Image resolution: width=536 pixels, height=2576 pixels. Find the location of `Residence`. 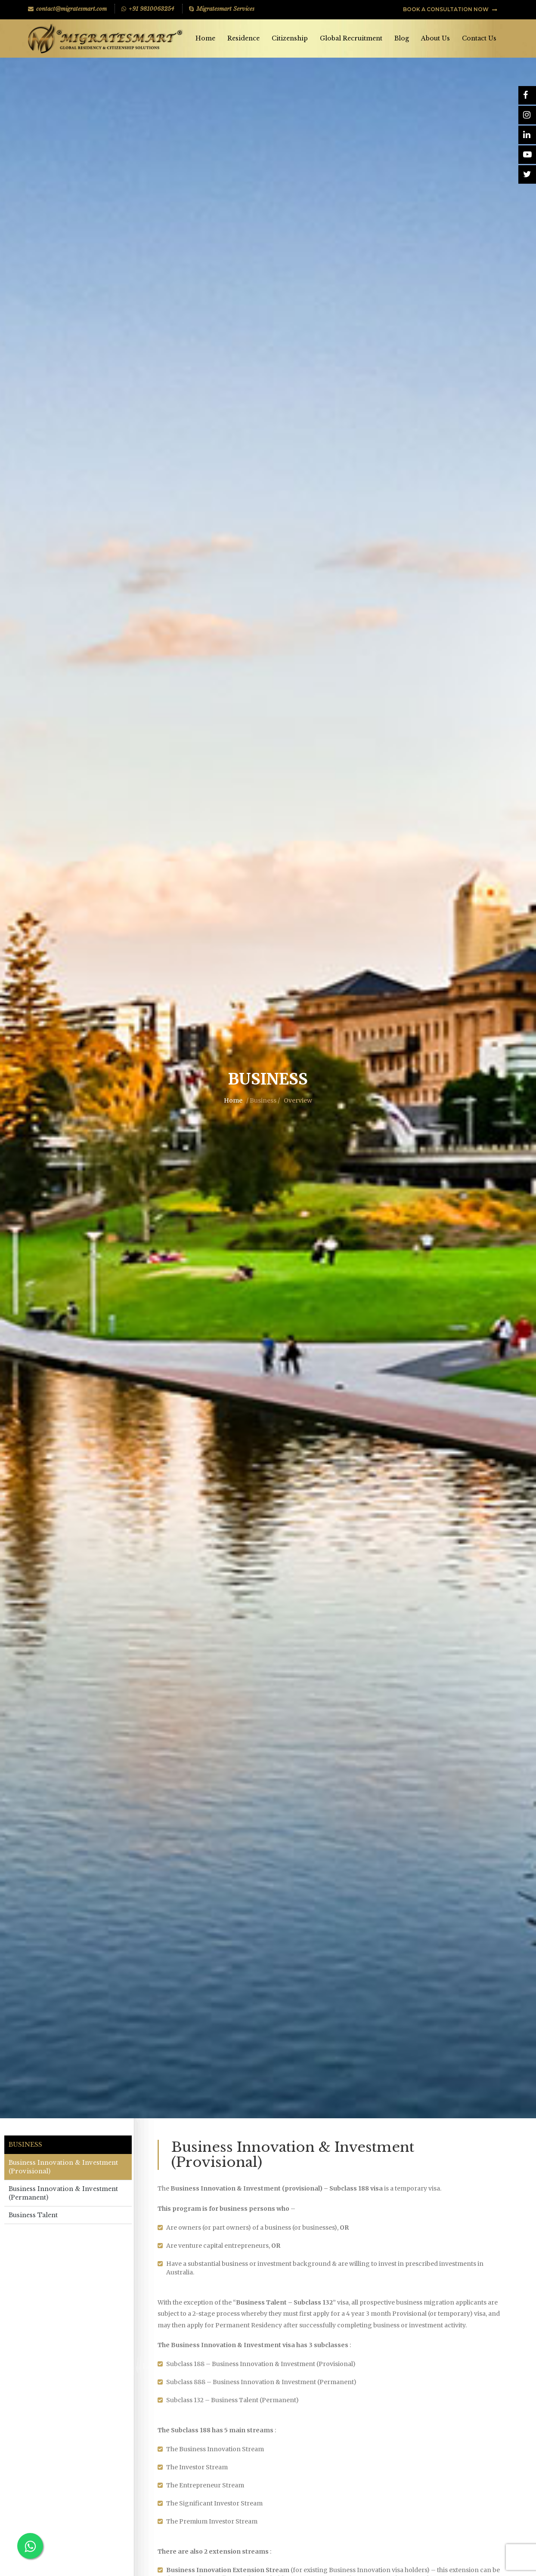

Residence is located at coordinates (243, 38).